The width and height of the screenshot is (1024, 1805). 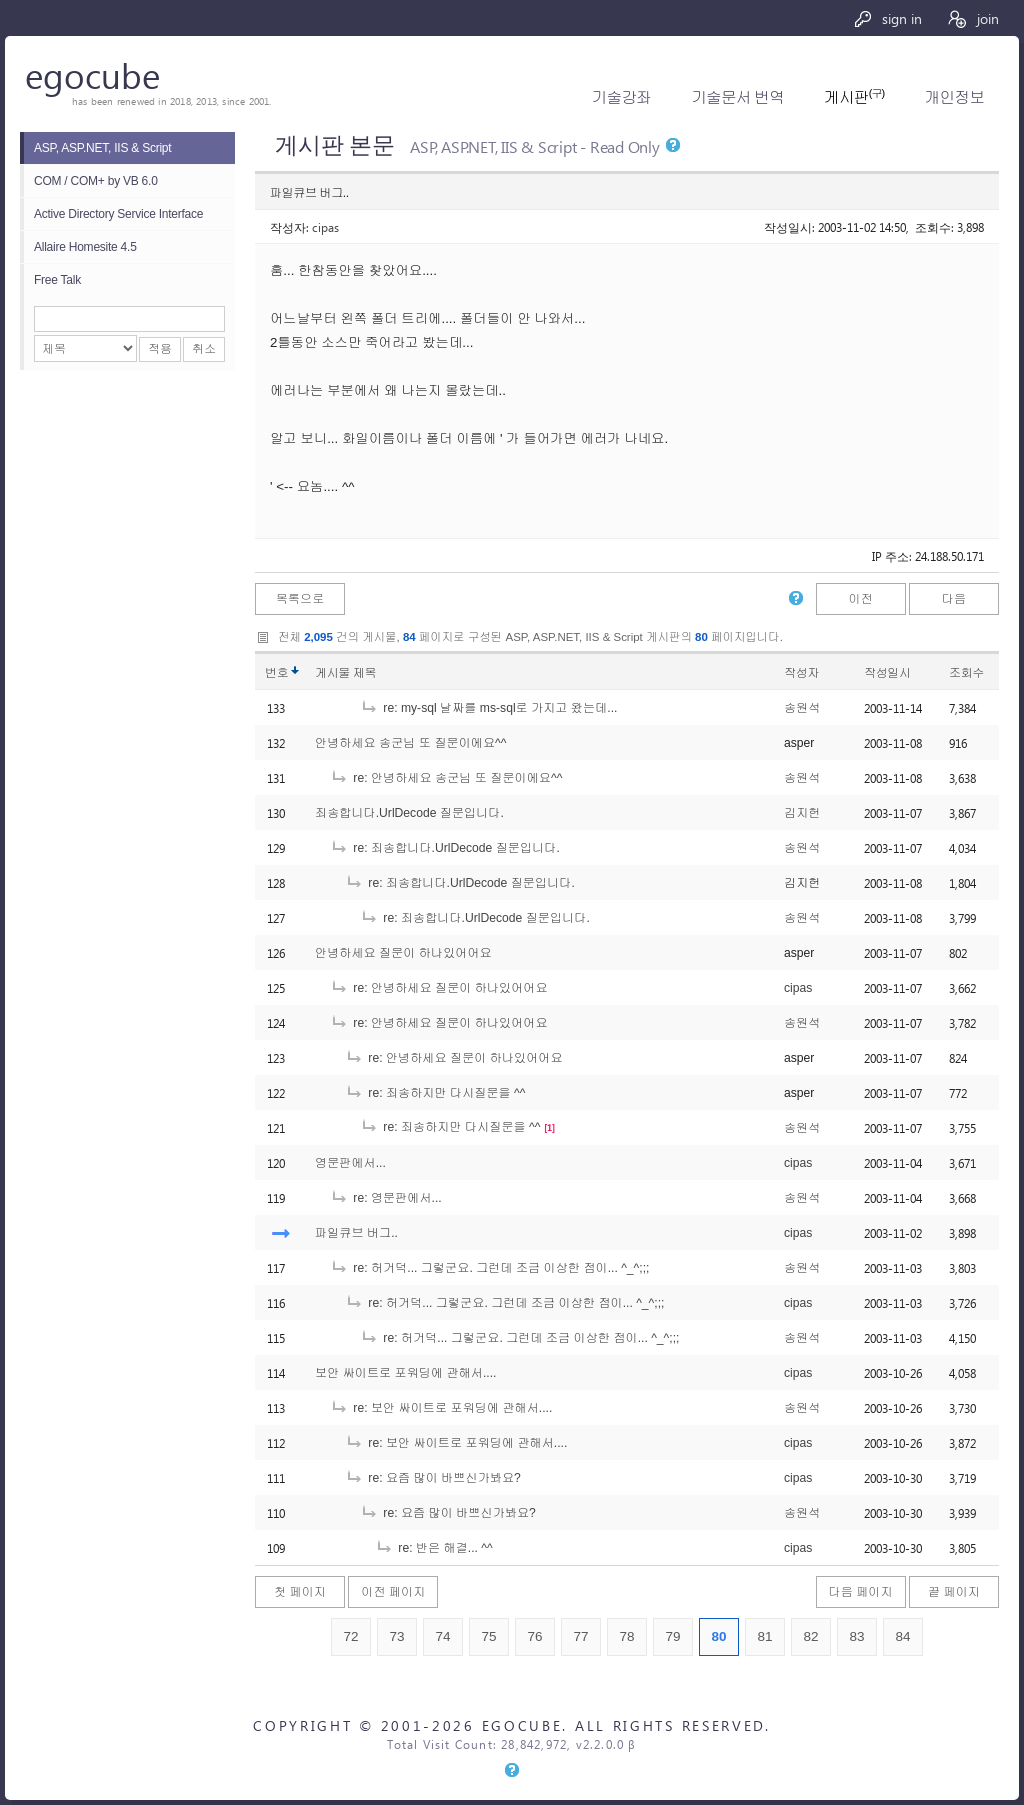 I want to click on 보안 싸이트로 포워딩에 관해서...., so click(x=405, y=1373).